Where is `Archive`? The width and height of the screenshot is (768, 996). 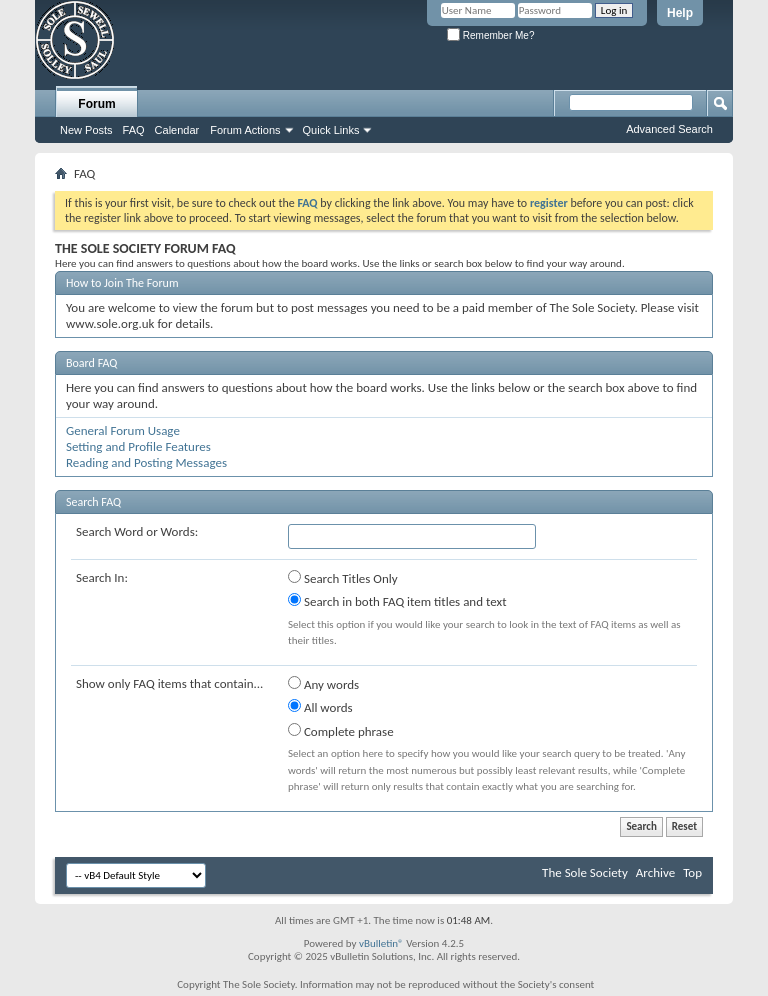 Archive is located at coordinates (655, 872).